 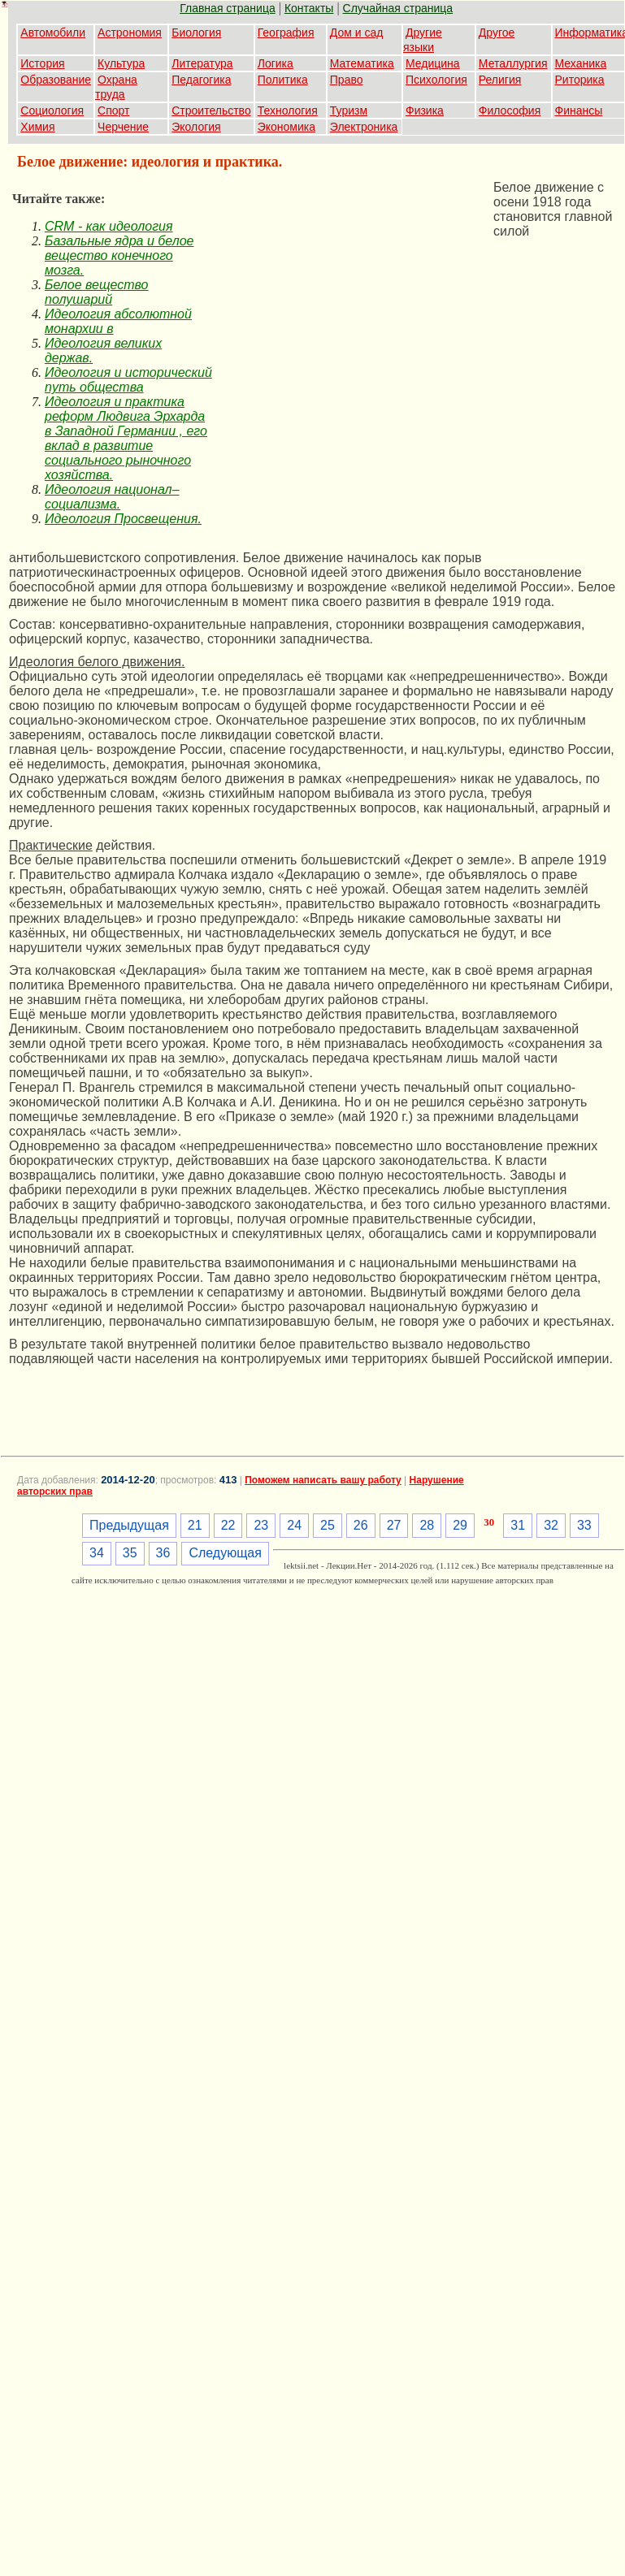 I want to click on Медицина, so click(x=433, y=63).